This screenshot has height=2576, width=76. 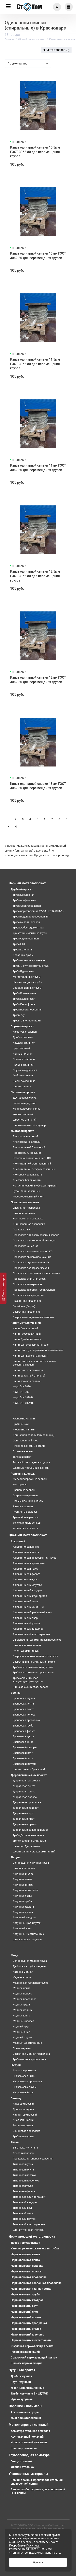 I want to click on Лист стальной Оцинкованный, so click(x=32, y=1163).